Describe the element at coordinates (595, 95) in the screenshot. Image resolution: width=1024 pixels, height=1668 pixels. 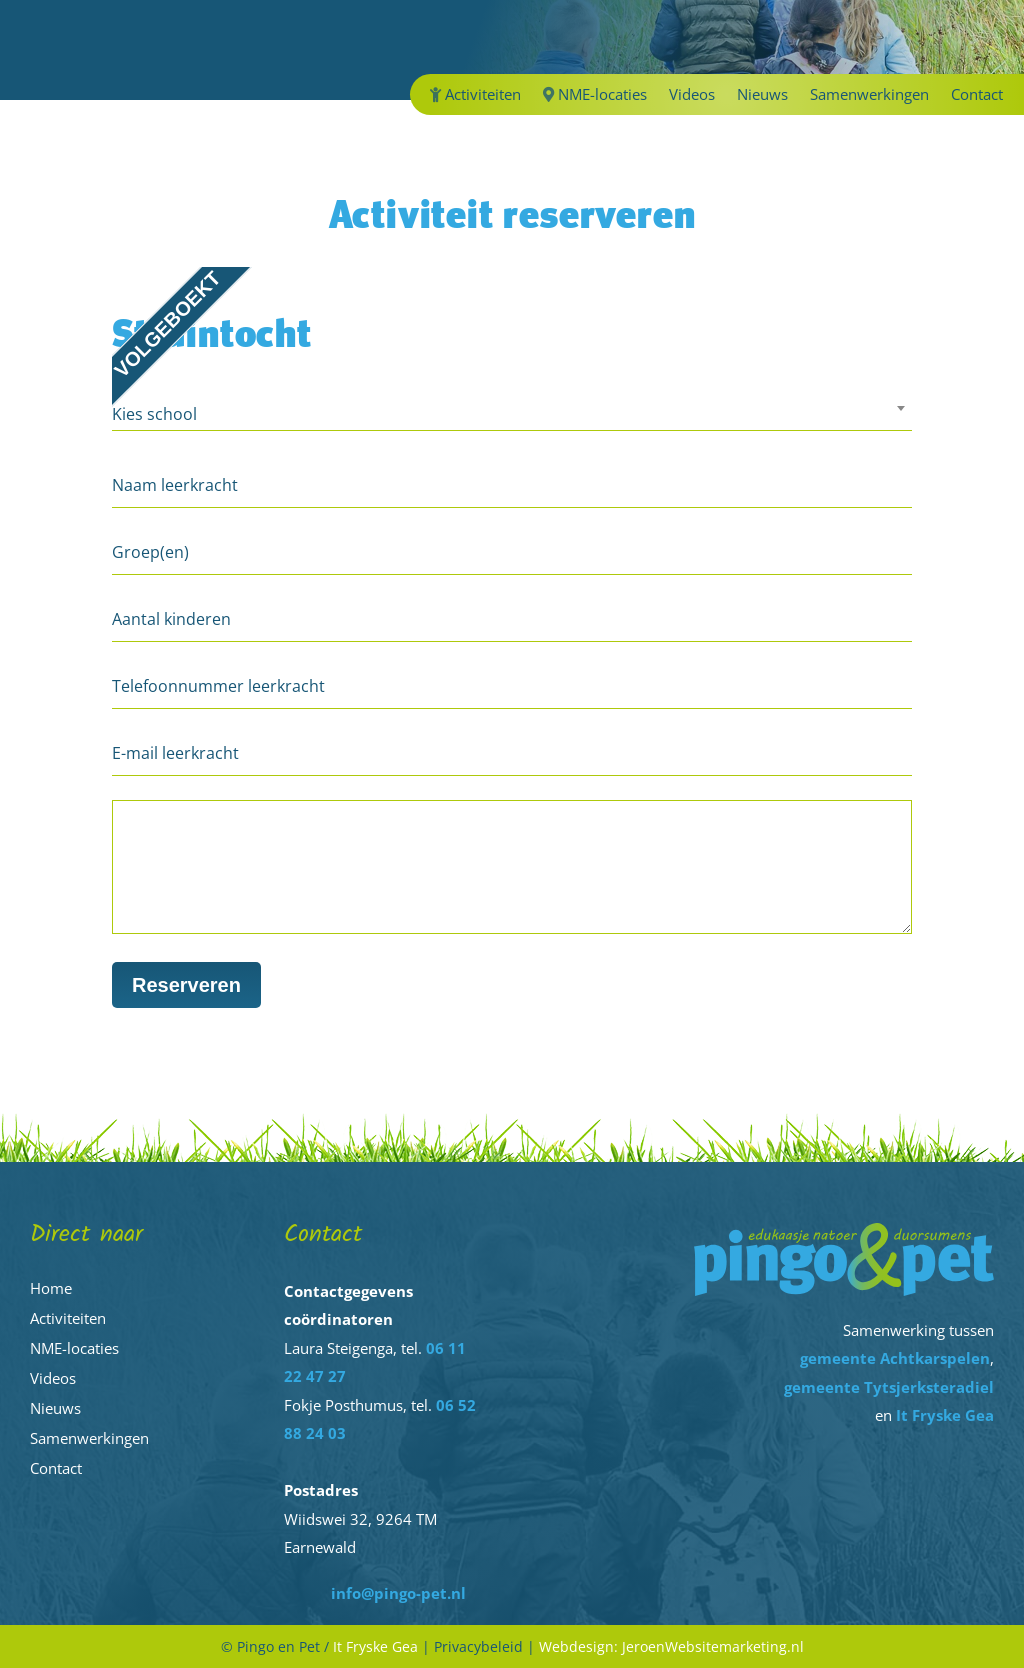
I see `NME-locaties` at that location.